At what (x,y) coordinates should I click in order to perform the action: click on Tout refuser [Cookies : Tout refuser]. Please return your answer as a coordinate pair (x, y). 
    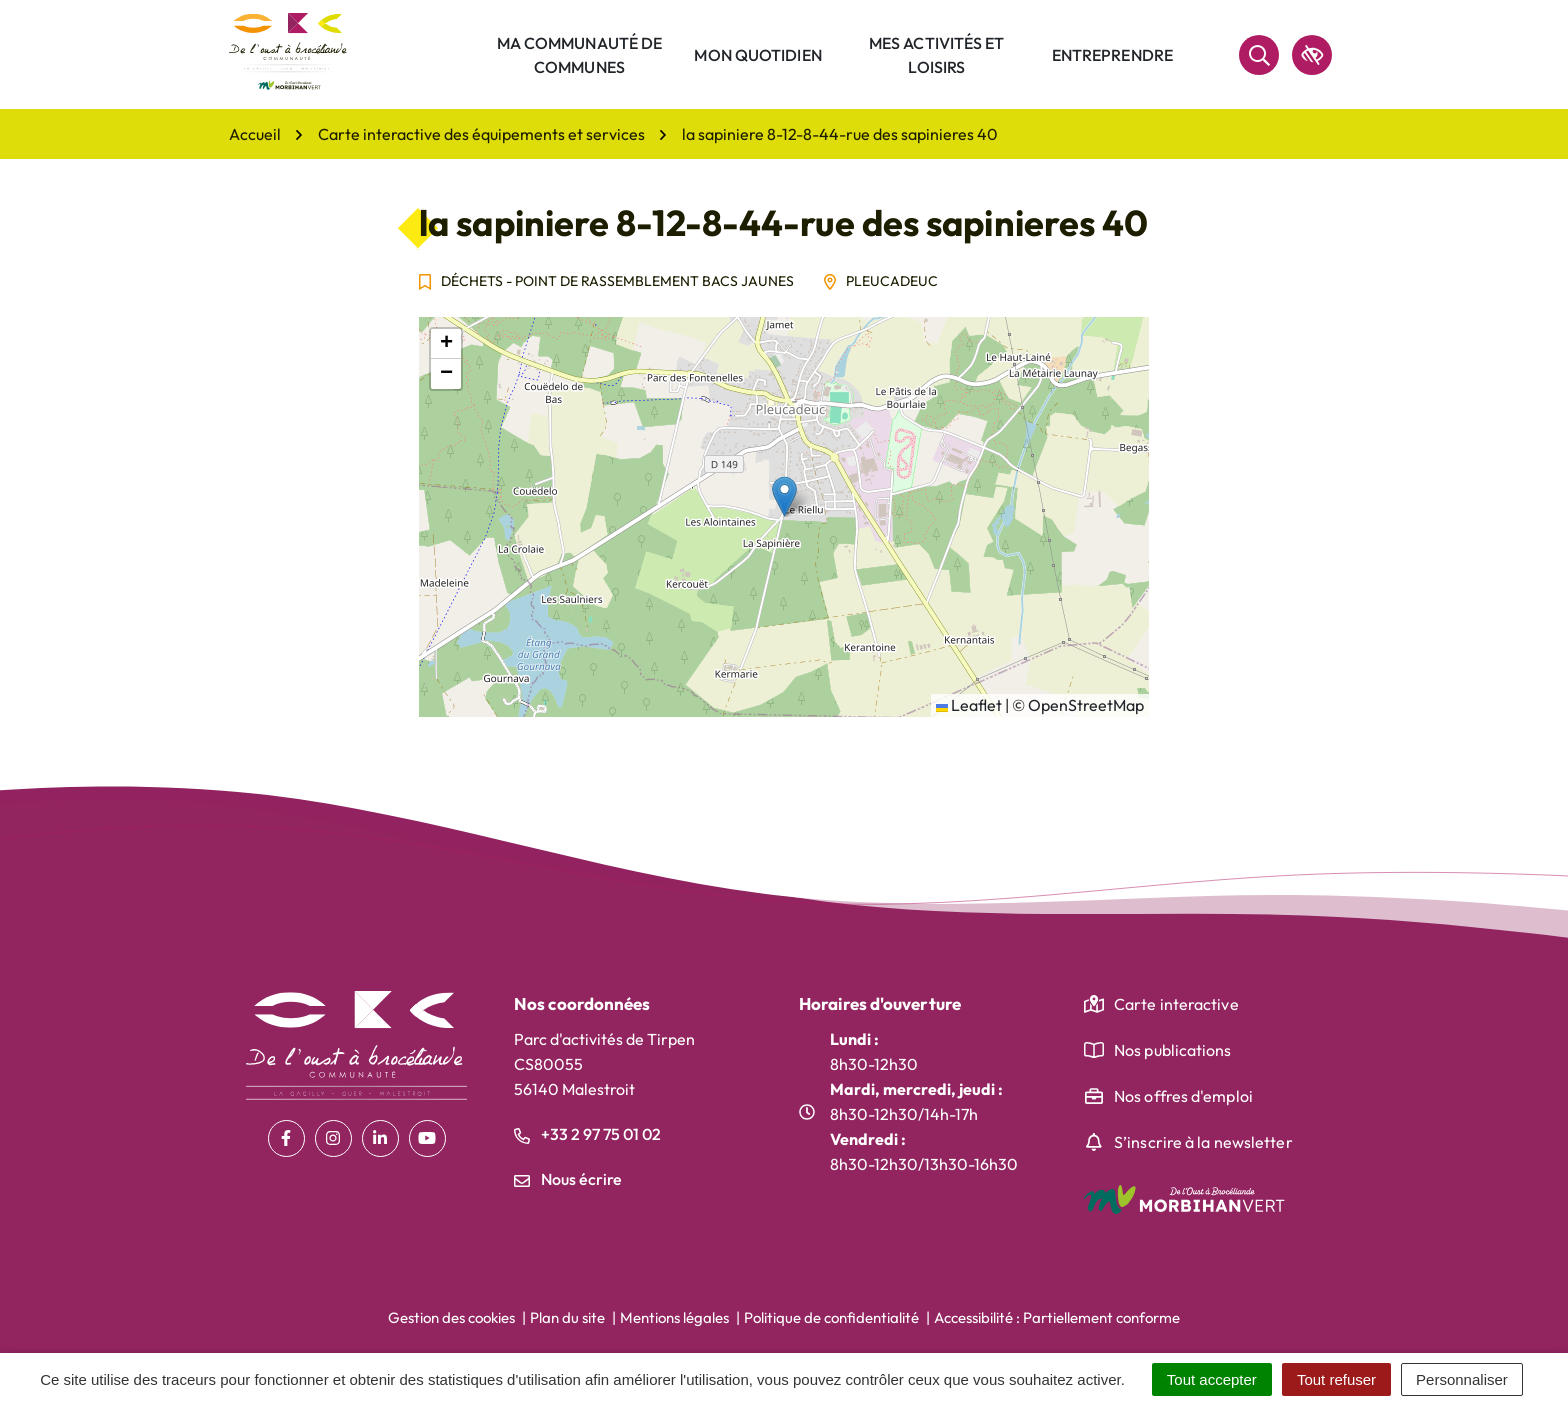
    Looking at the image, I should click on (1336, 1379).